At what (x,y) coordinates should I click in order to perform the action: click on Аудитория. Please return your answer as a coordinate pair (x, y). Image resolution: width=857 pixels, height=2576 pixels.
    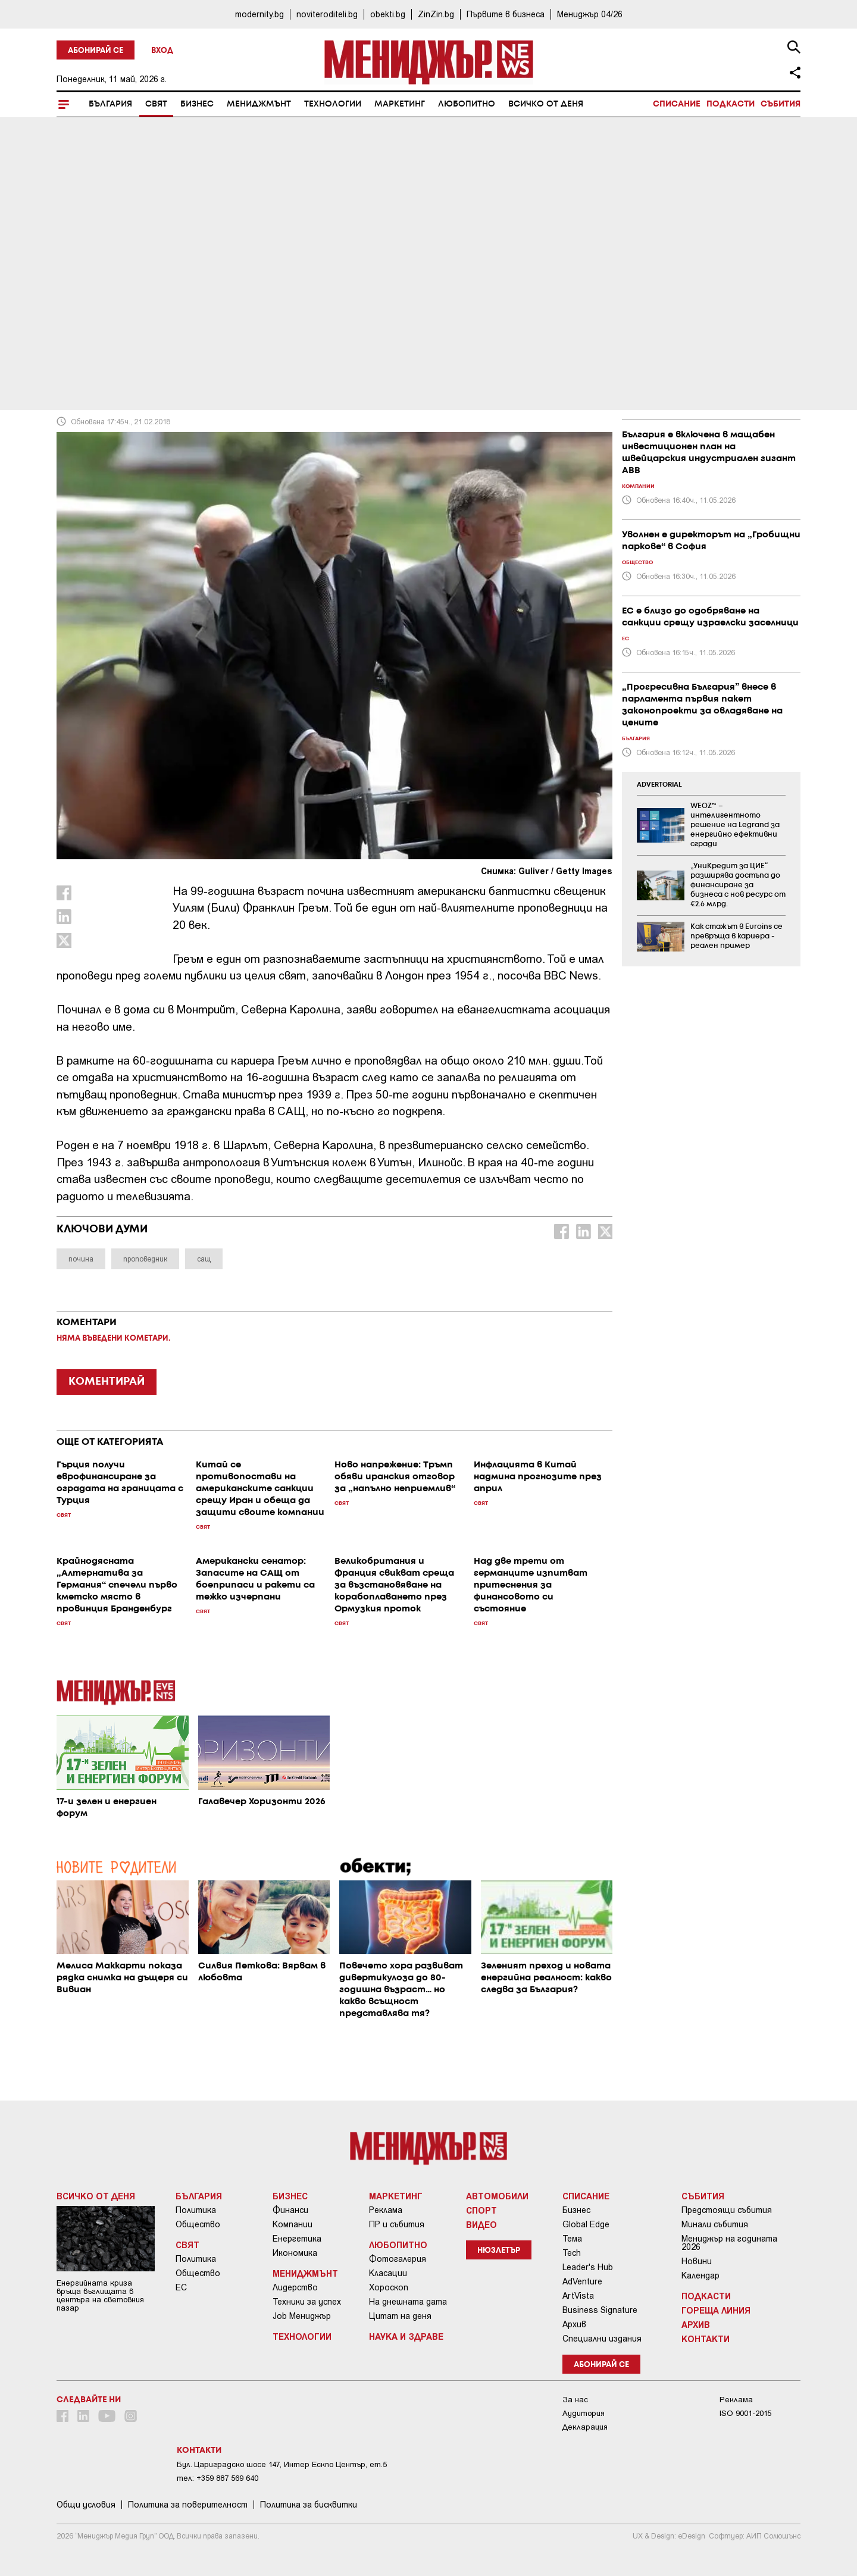
    Looking at the image, I should click on (583, 2413).